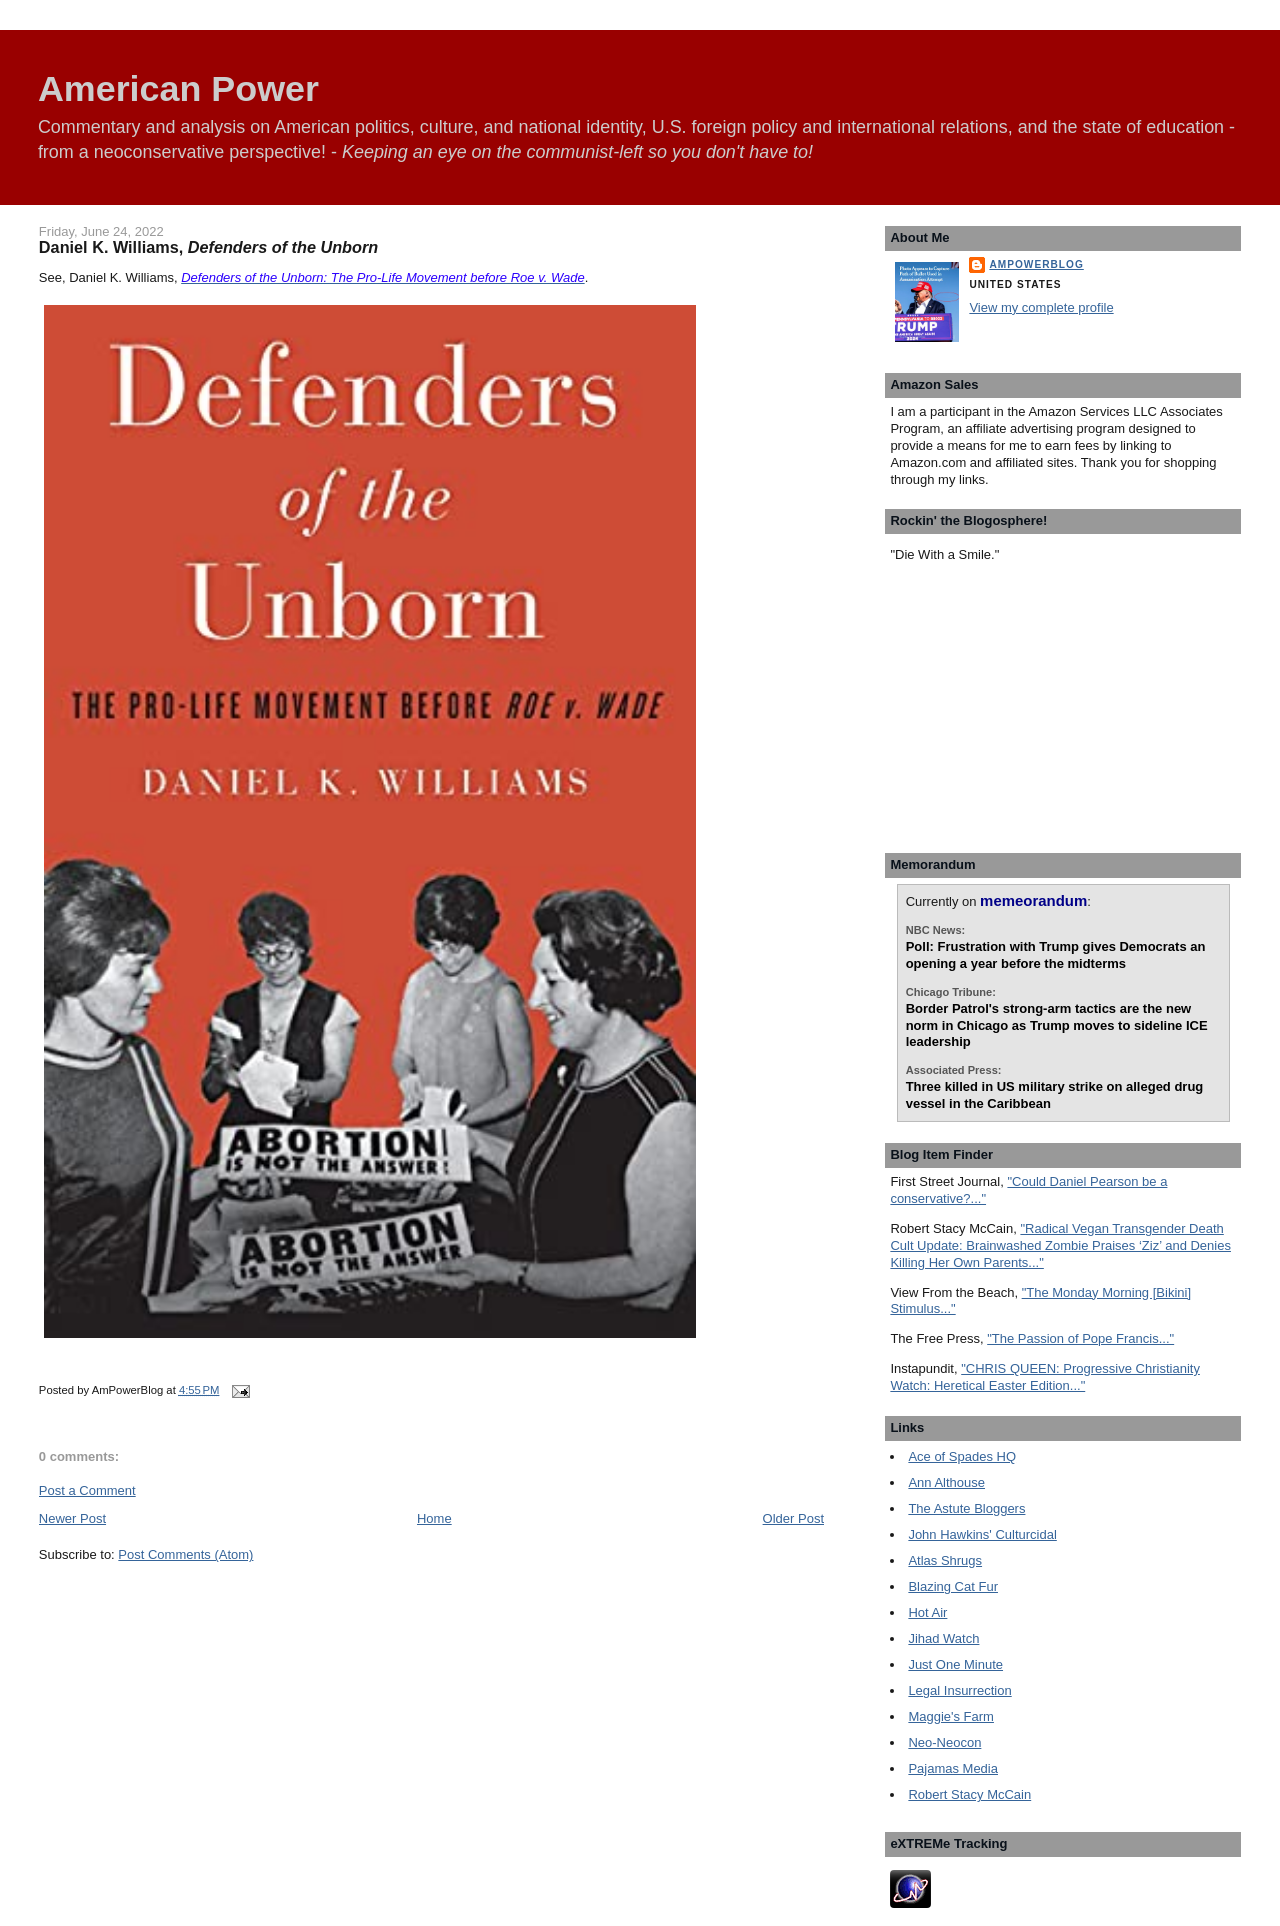 This screenshot has width=1280, height=1926. I want to click on Just One Minute, so click(955, 1664).